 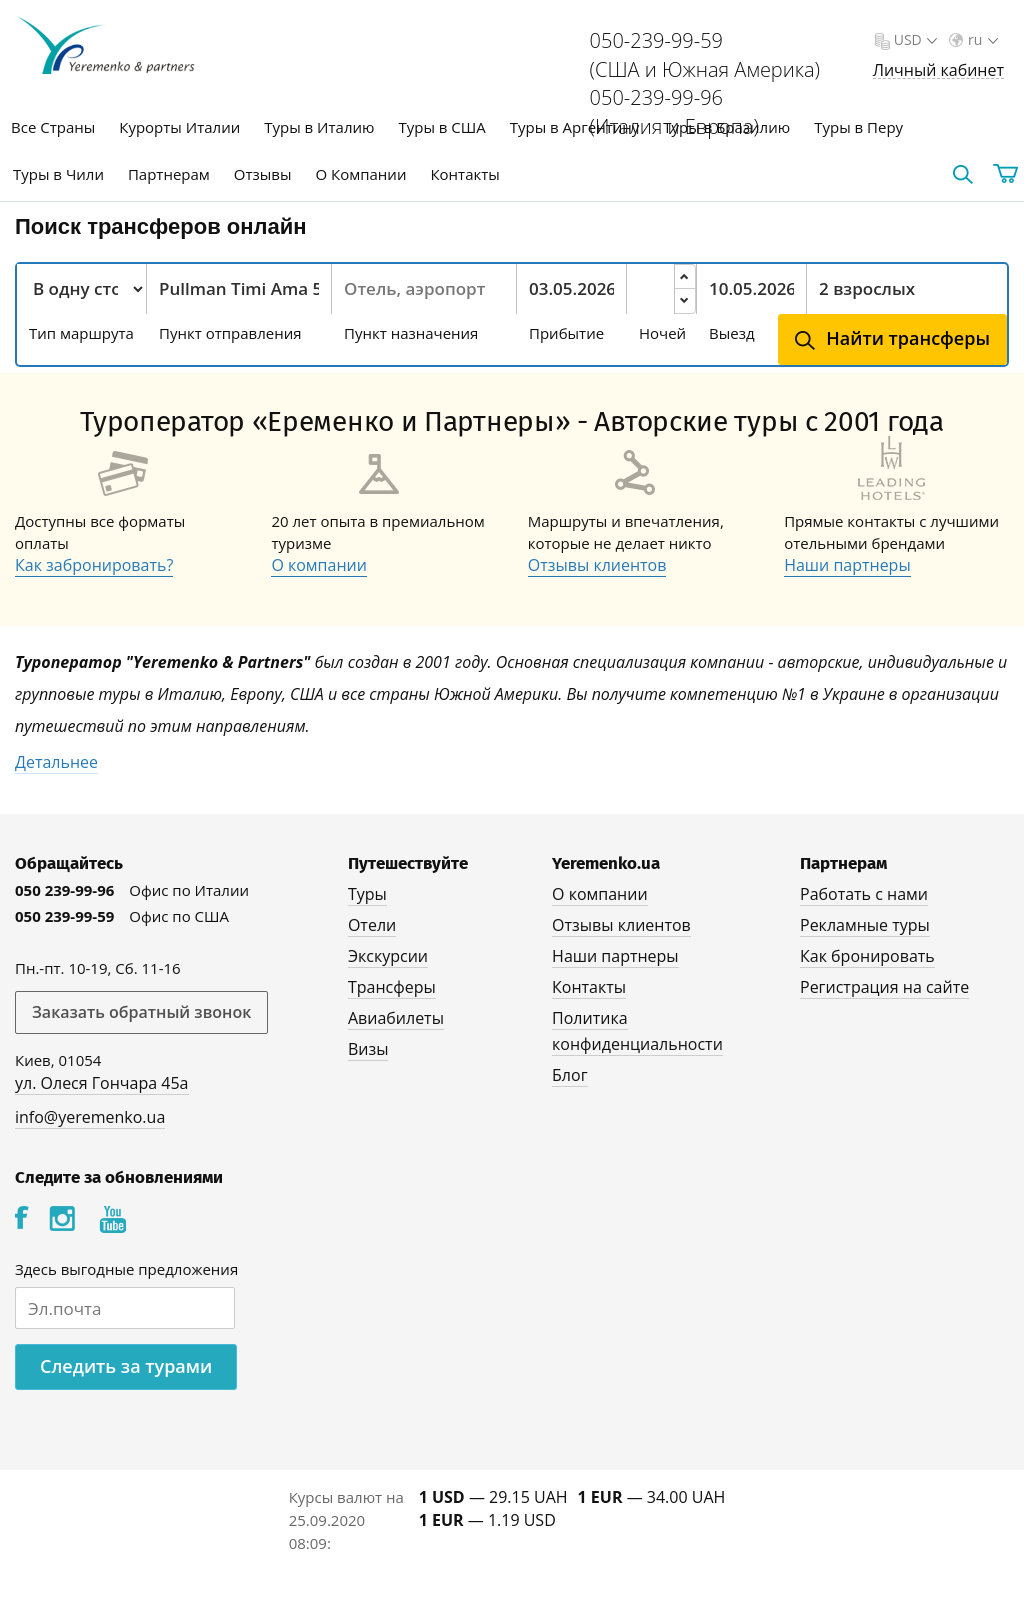 What do you see at coordinates (392, 987) in the screenshot?
I see `Трансферы` at bounding box center [392, 987].